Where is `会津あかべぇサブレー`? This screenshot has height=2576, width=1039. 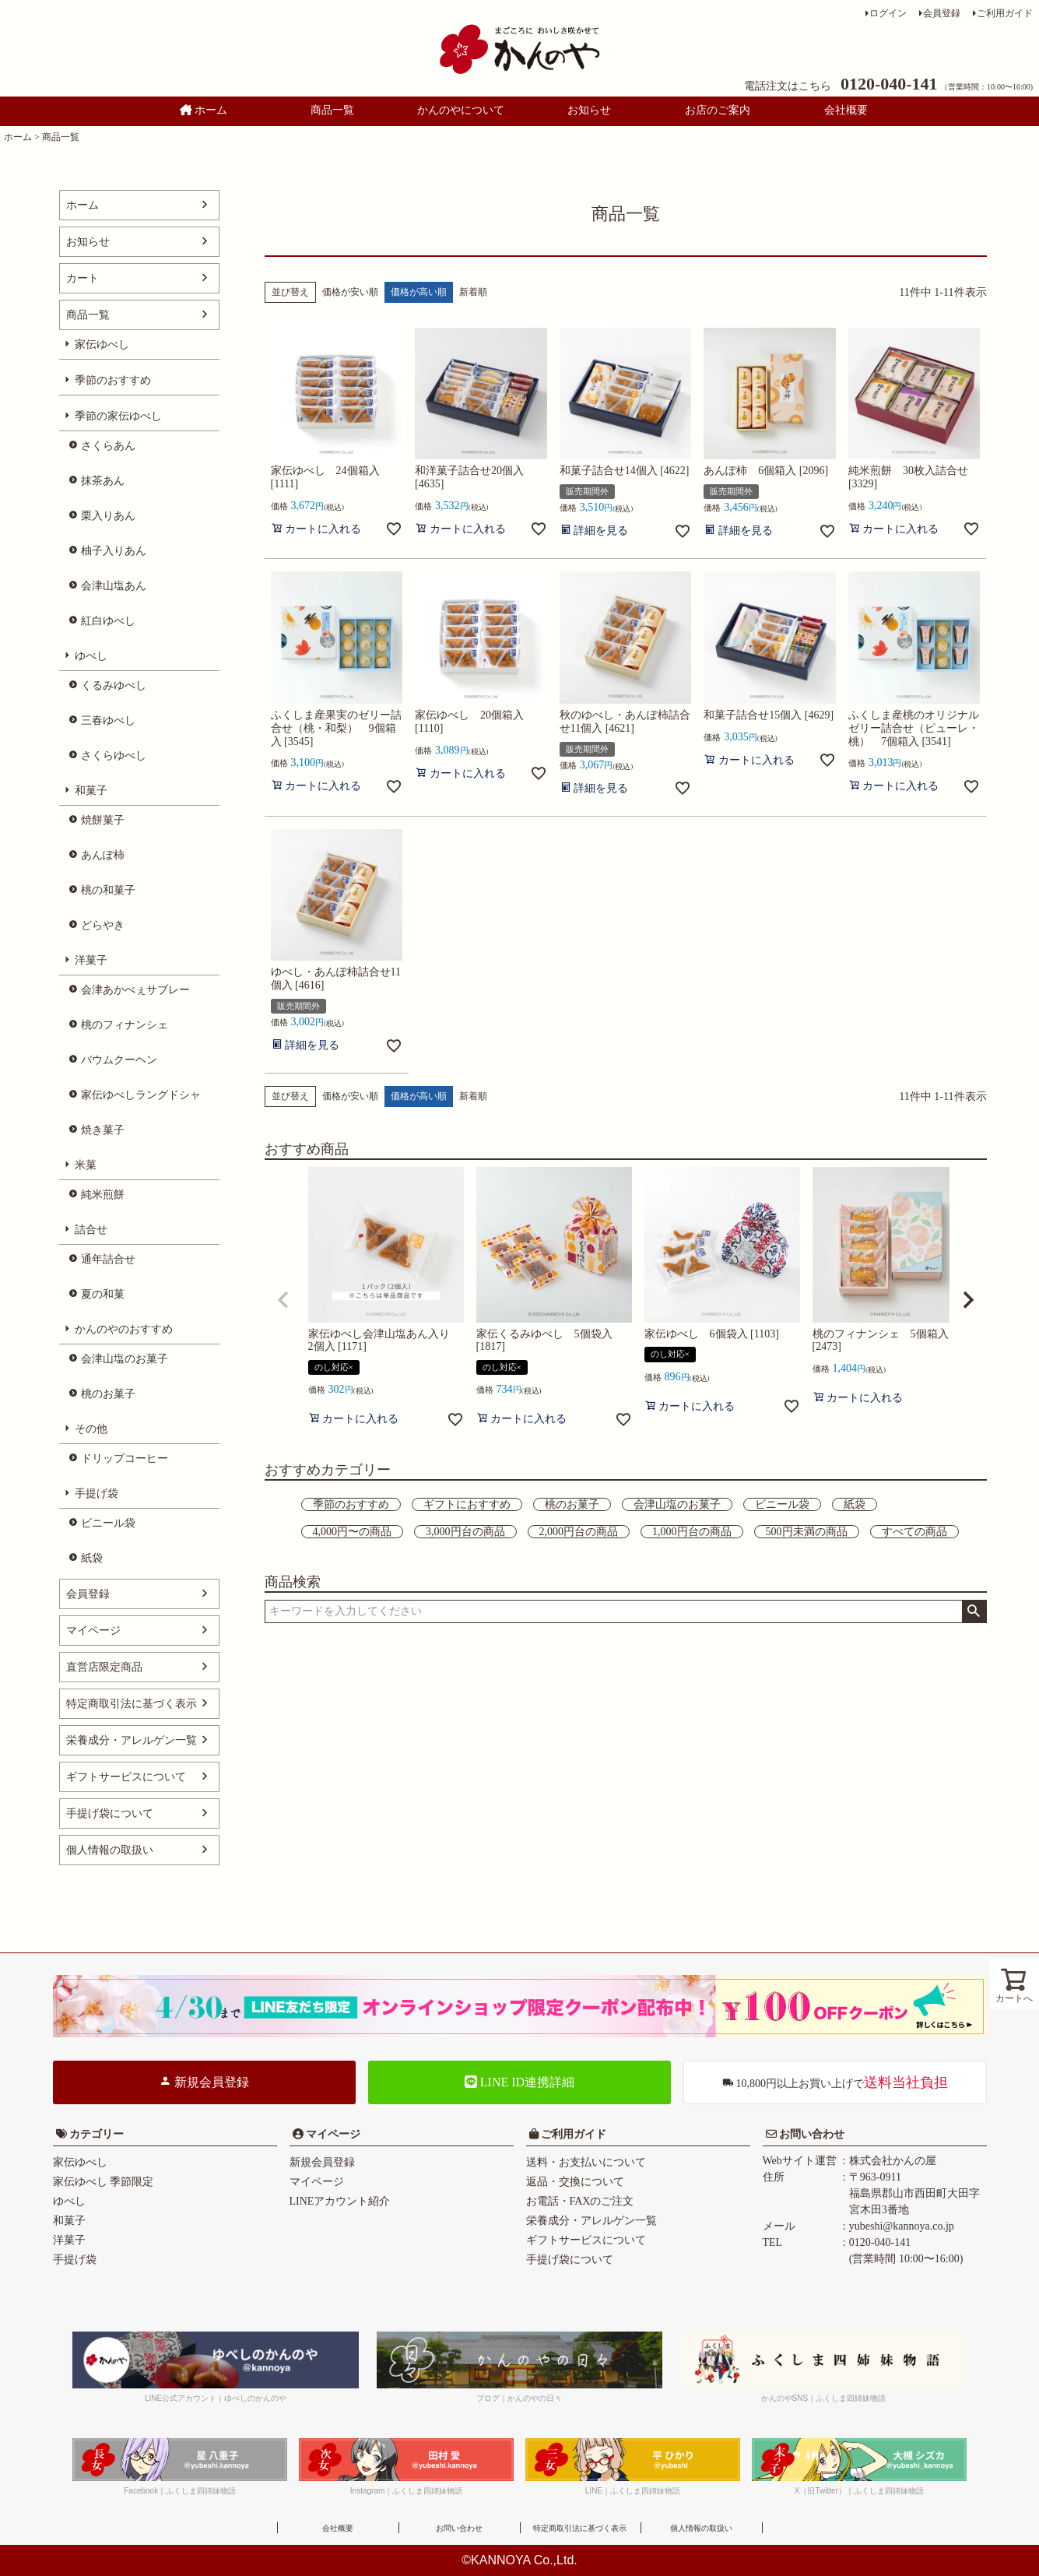
会津あかべぇサブレー is located at coordinates (135, 990).